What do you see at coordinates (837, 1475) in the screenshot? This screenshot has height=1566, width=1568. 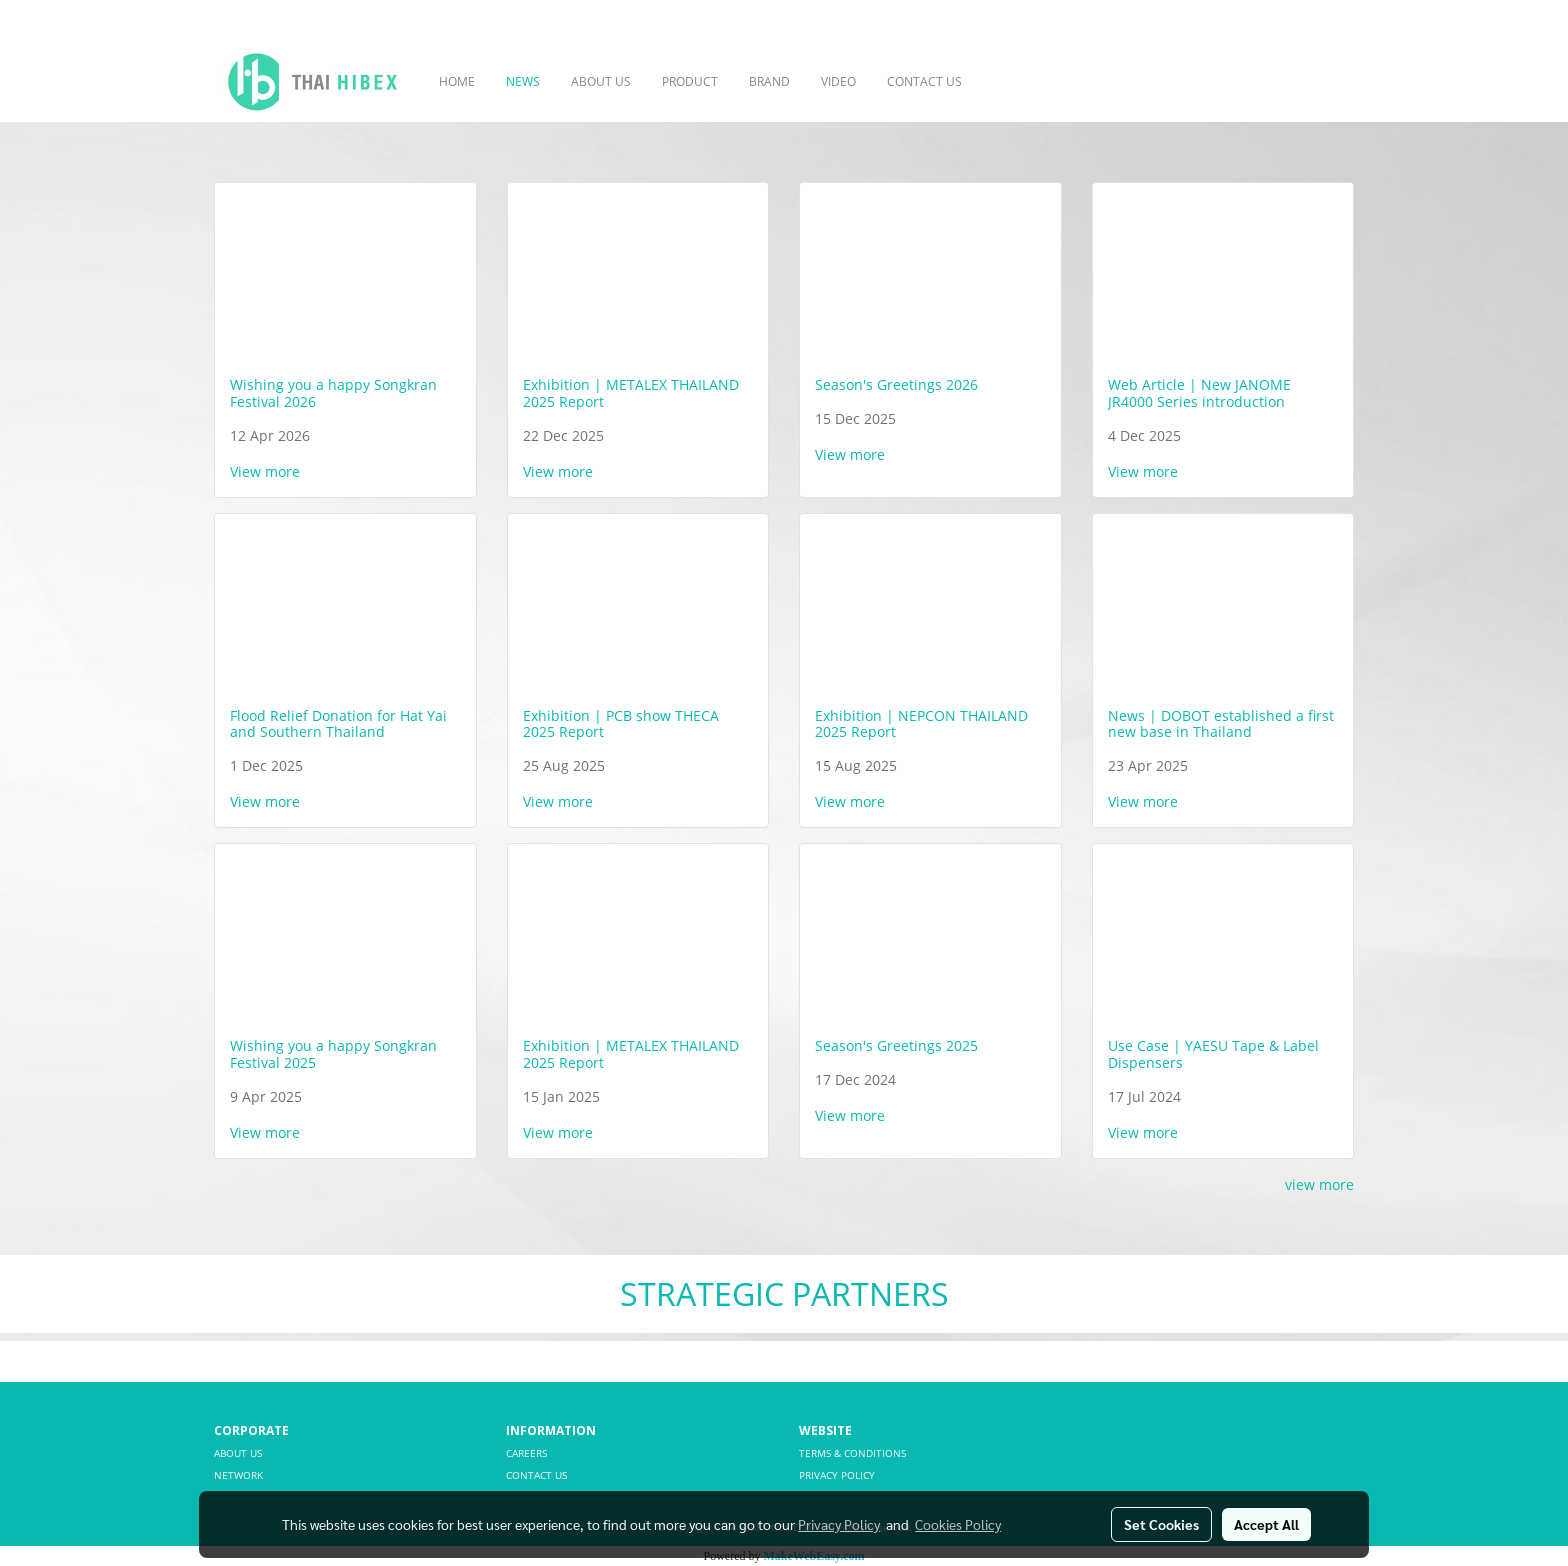 I see `PRIVACY POLICY` at bounding box center [837, 1475].